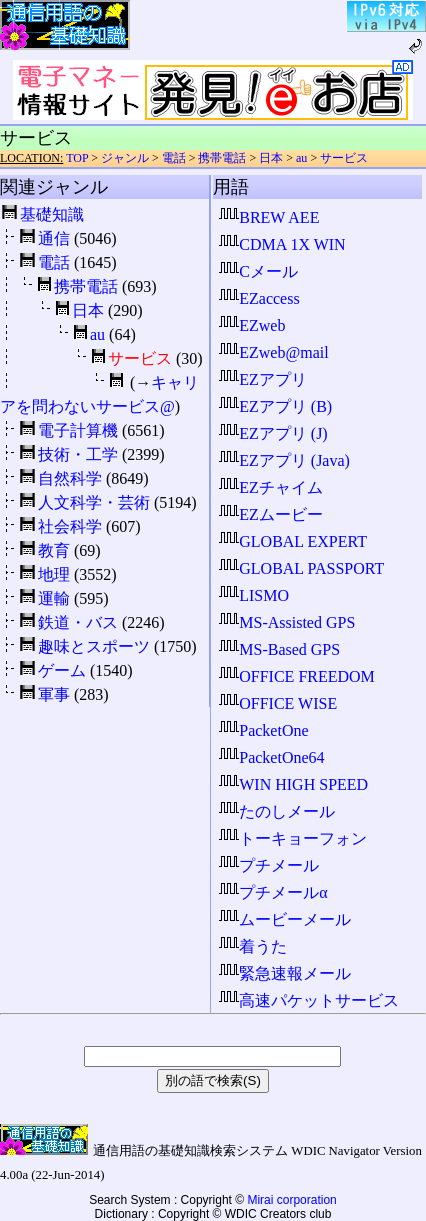  I want to click on 携帯電話, so click(222, 158).